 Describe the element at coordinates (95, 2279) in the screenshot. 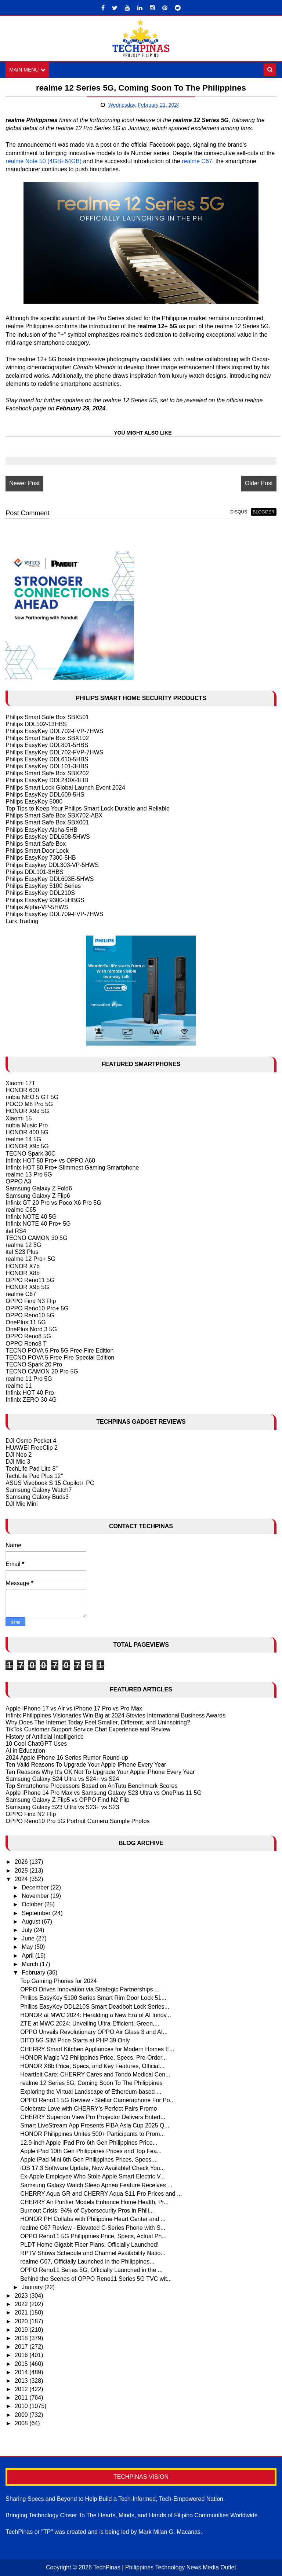

I see `Behind the Scenes of OPPO Reno11 Series 5G TVC wit...` at that location.